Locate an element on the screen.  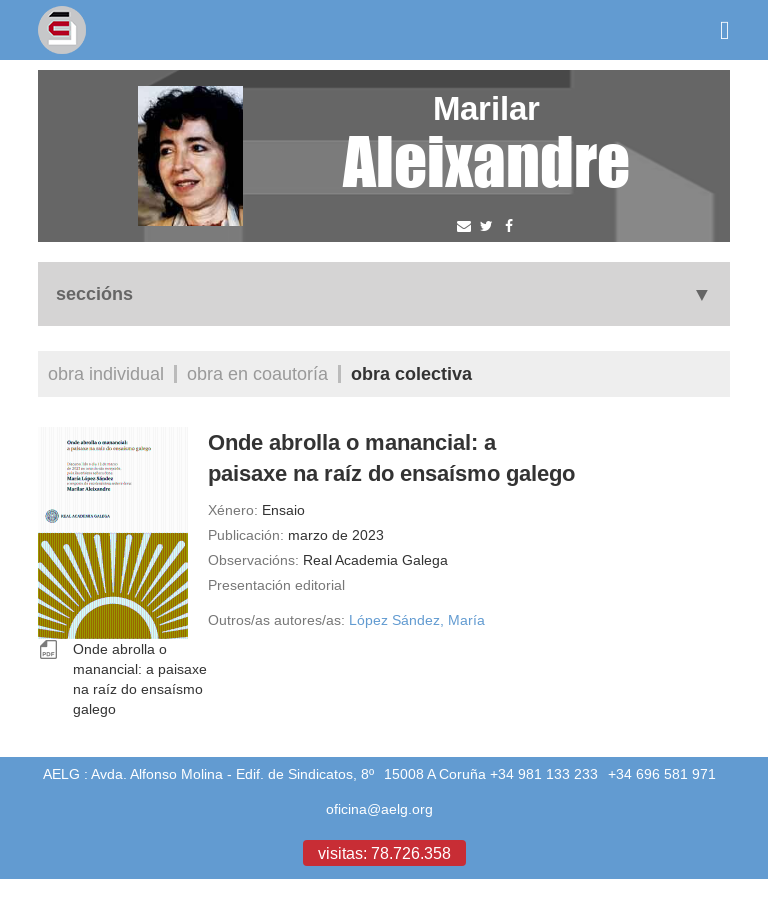
Publicación: is located at coordinates (246, 535).